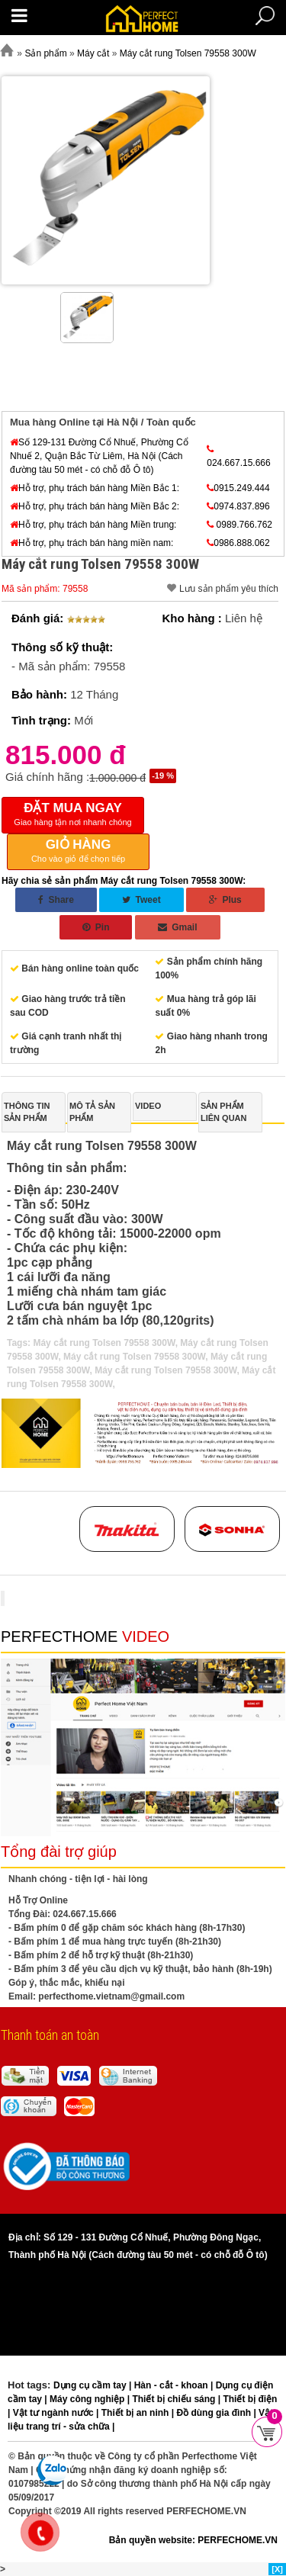 This screenshot has height=2576, width=286. Describe the element at coordinates (94, 506) in the screenshot. I see `Hỗ trợ, phụ trách bán hàng Miền Bắc 2:` at that location.